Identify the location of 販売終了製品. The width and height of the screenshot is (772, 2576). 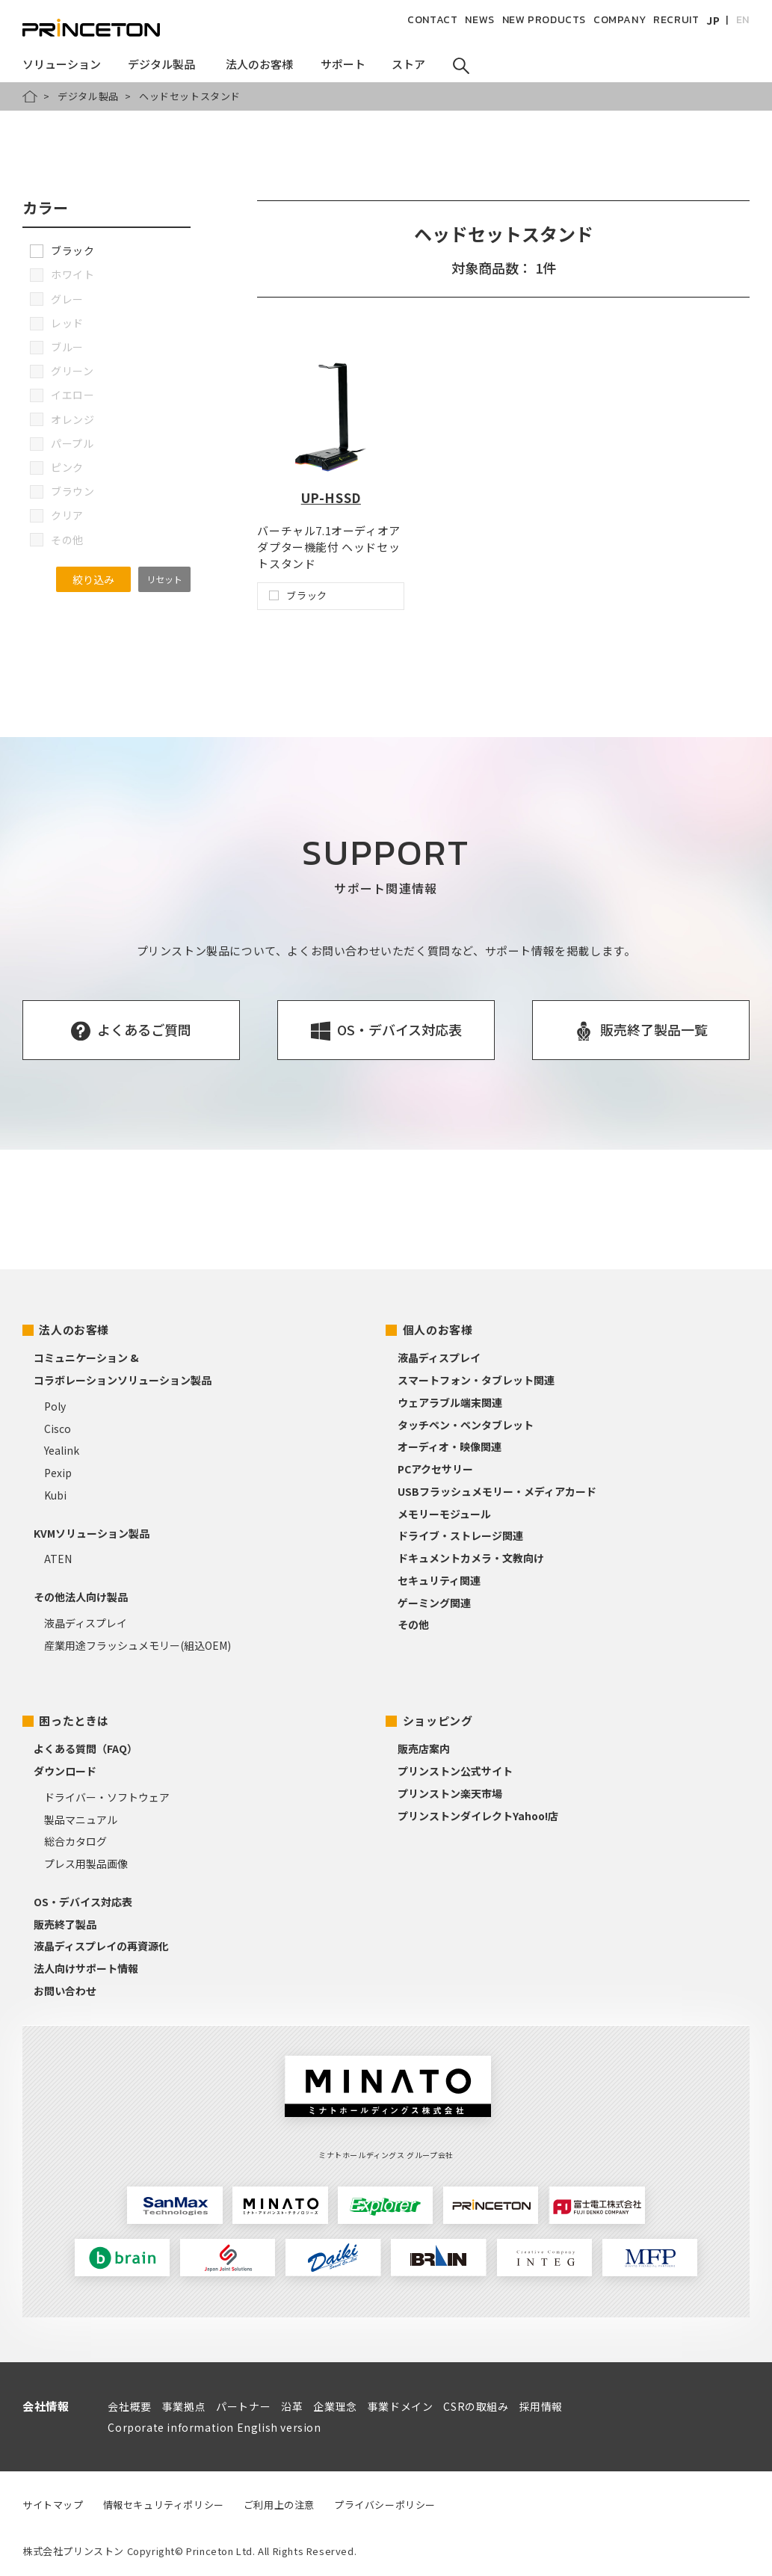
(65, 1924).